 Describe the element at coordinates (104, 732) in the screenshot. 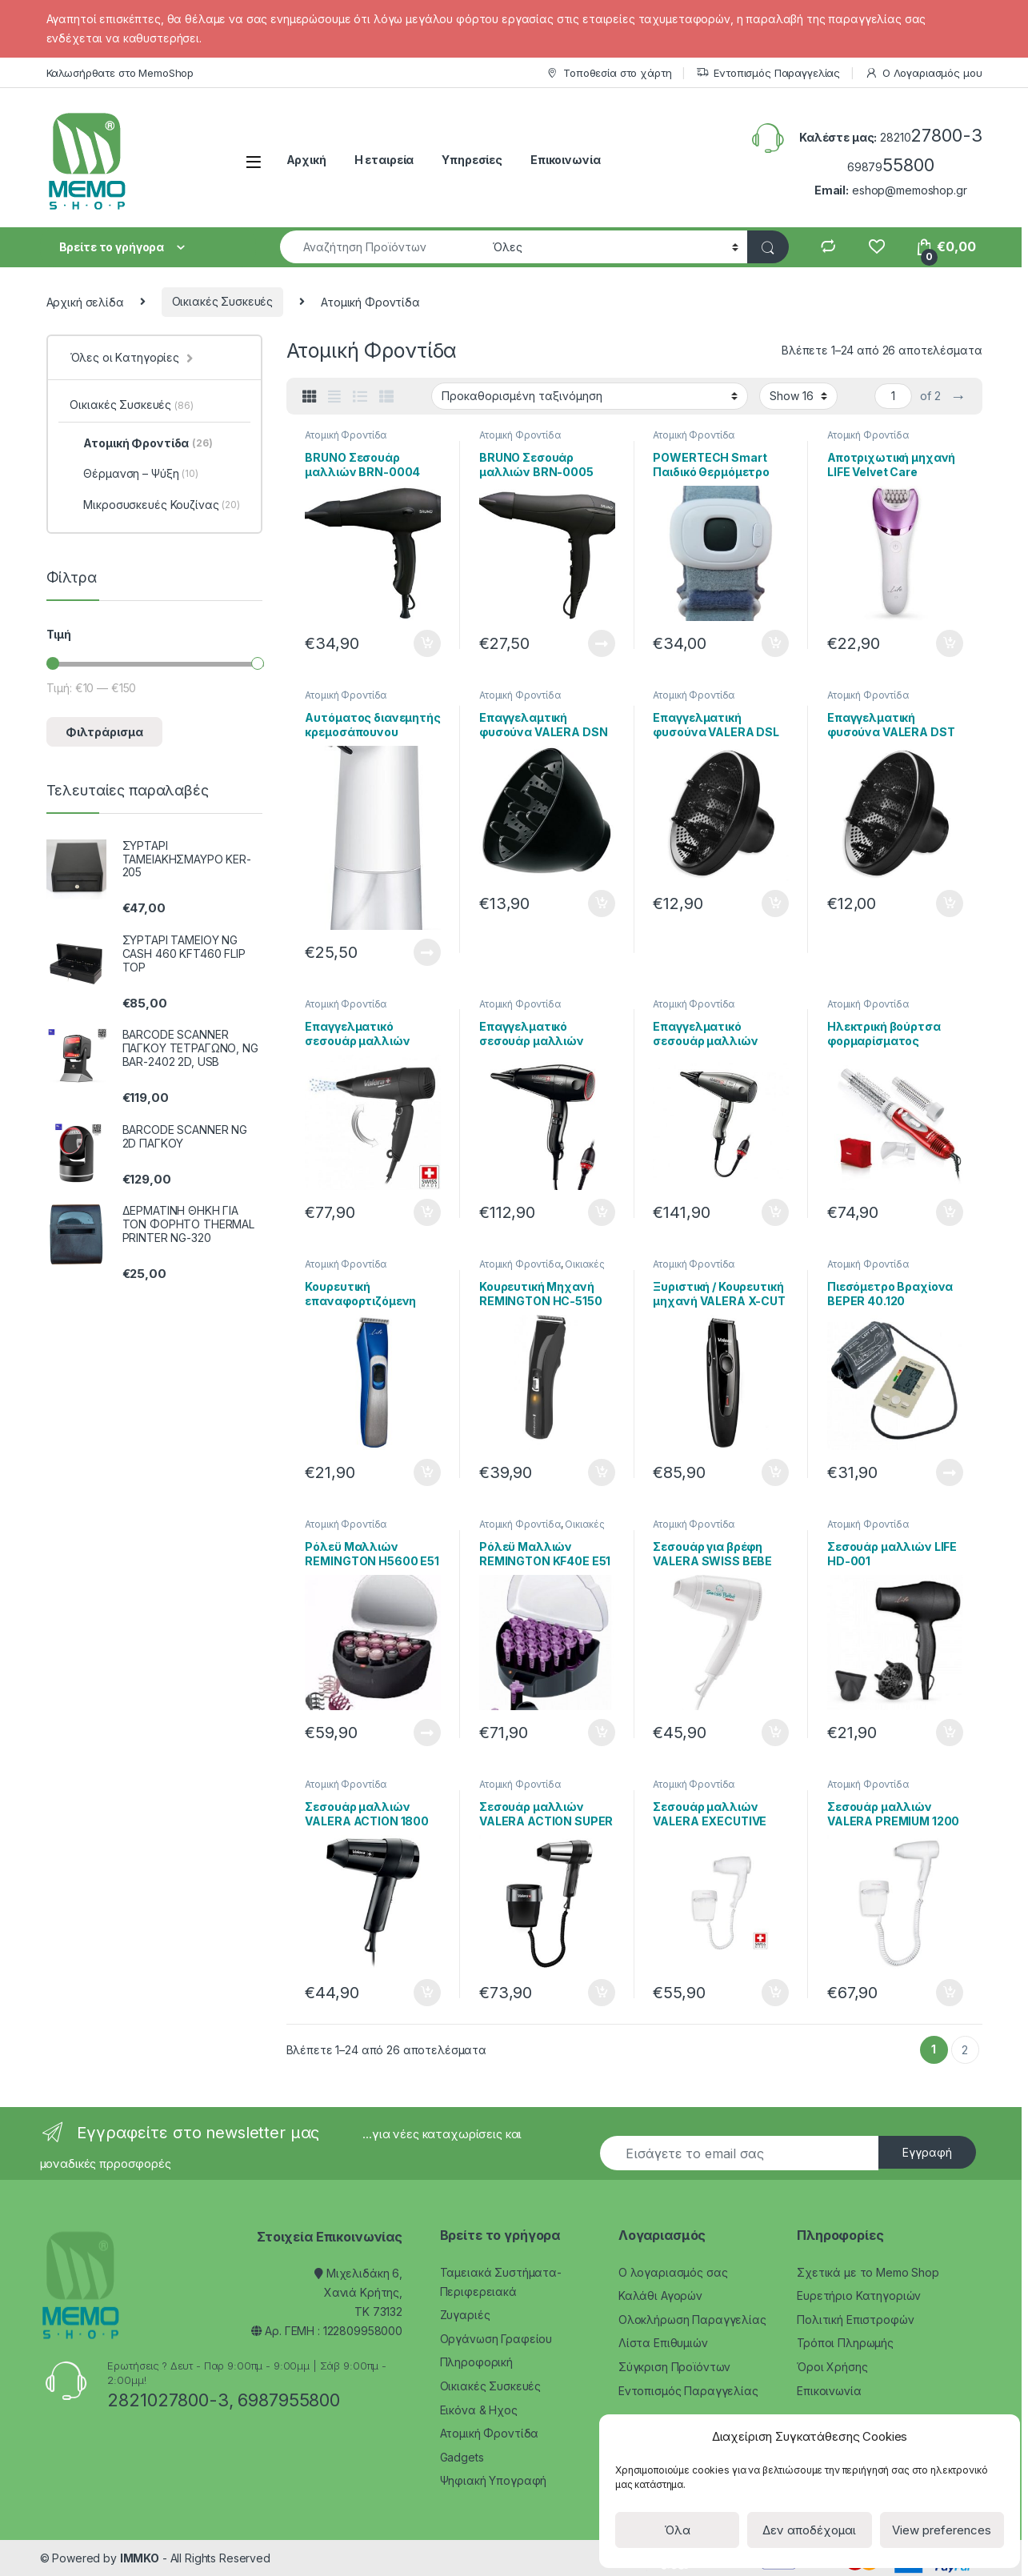

I see `Φιλτράρισμα` at that location.